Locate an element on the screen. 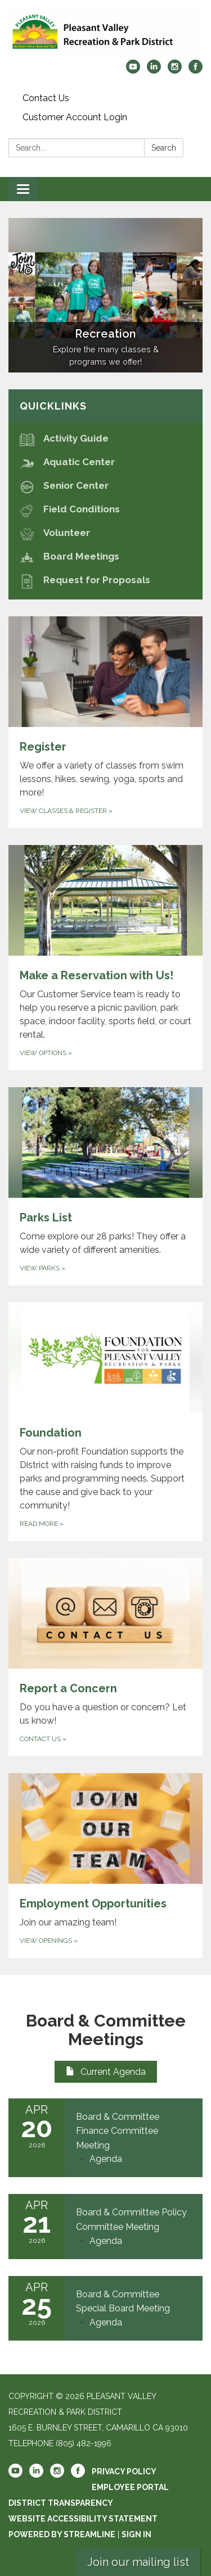 The width and height of the screenshot is (211, 2576). Sign in is located at coordinates (136, 2534).